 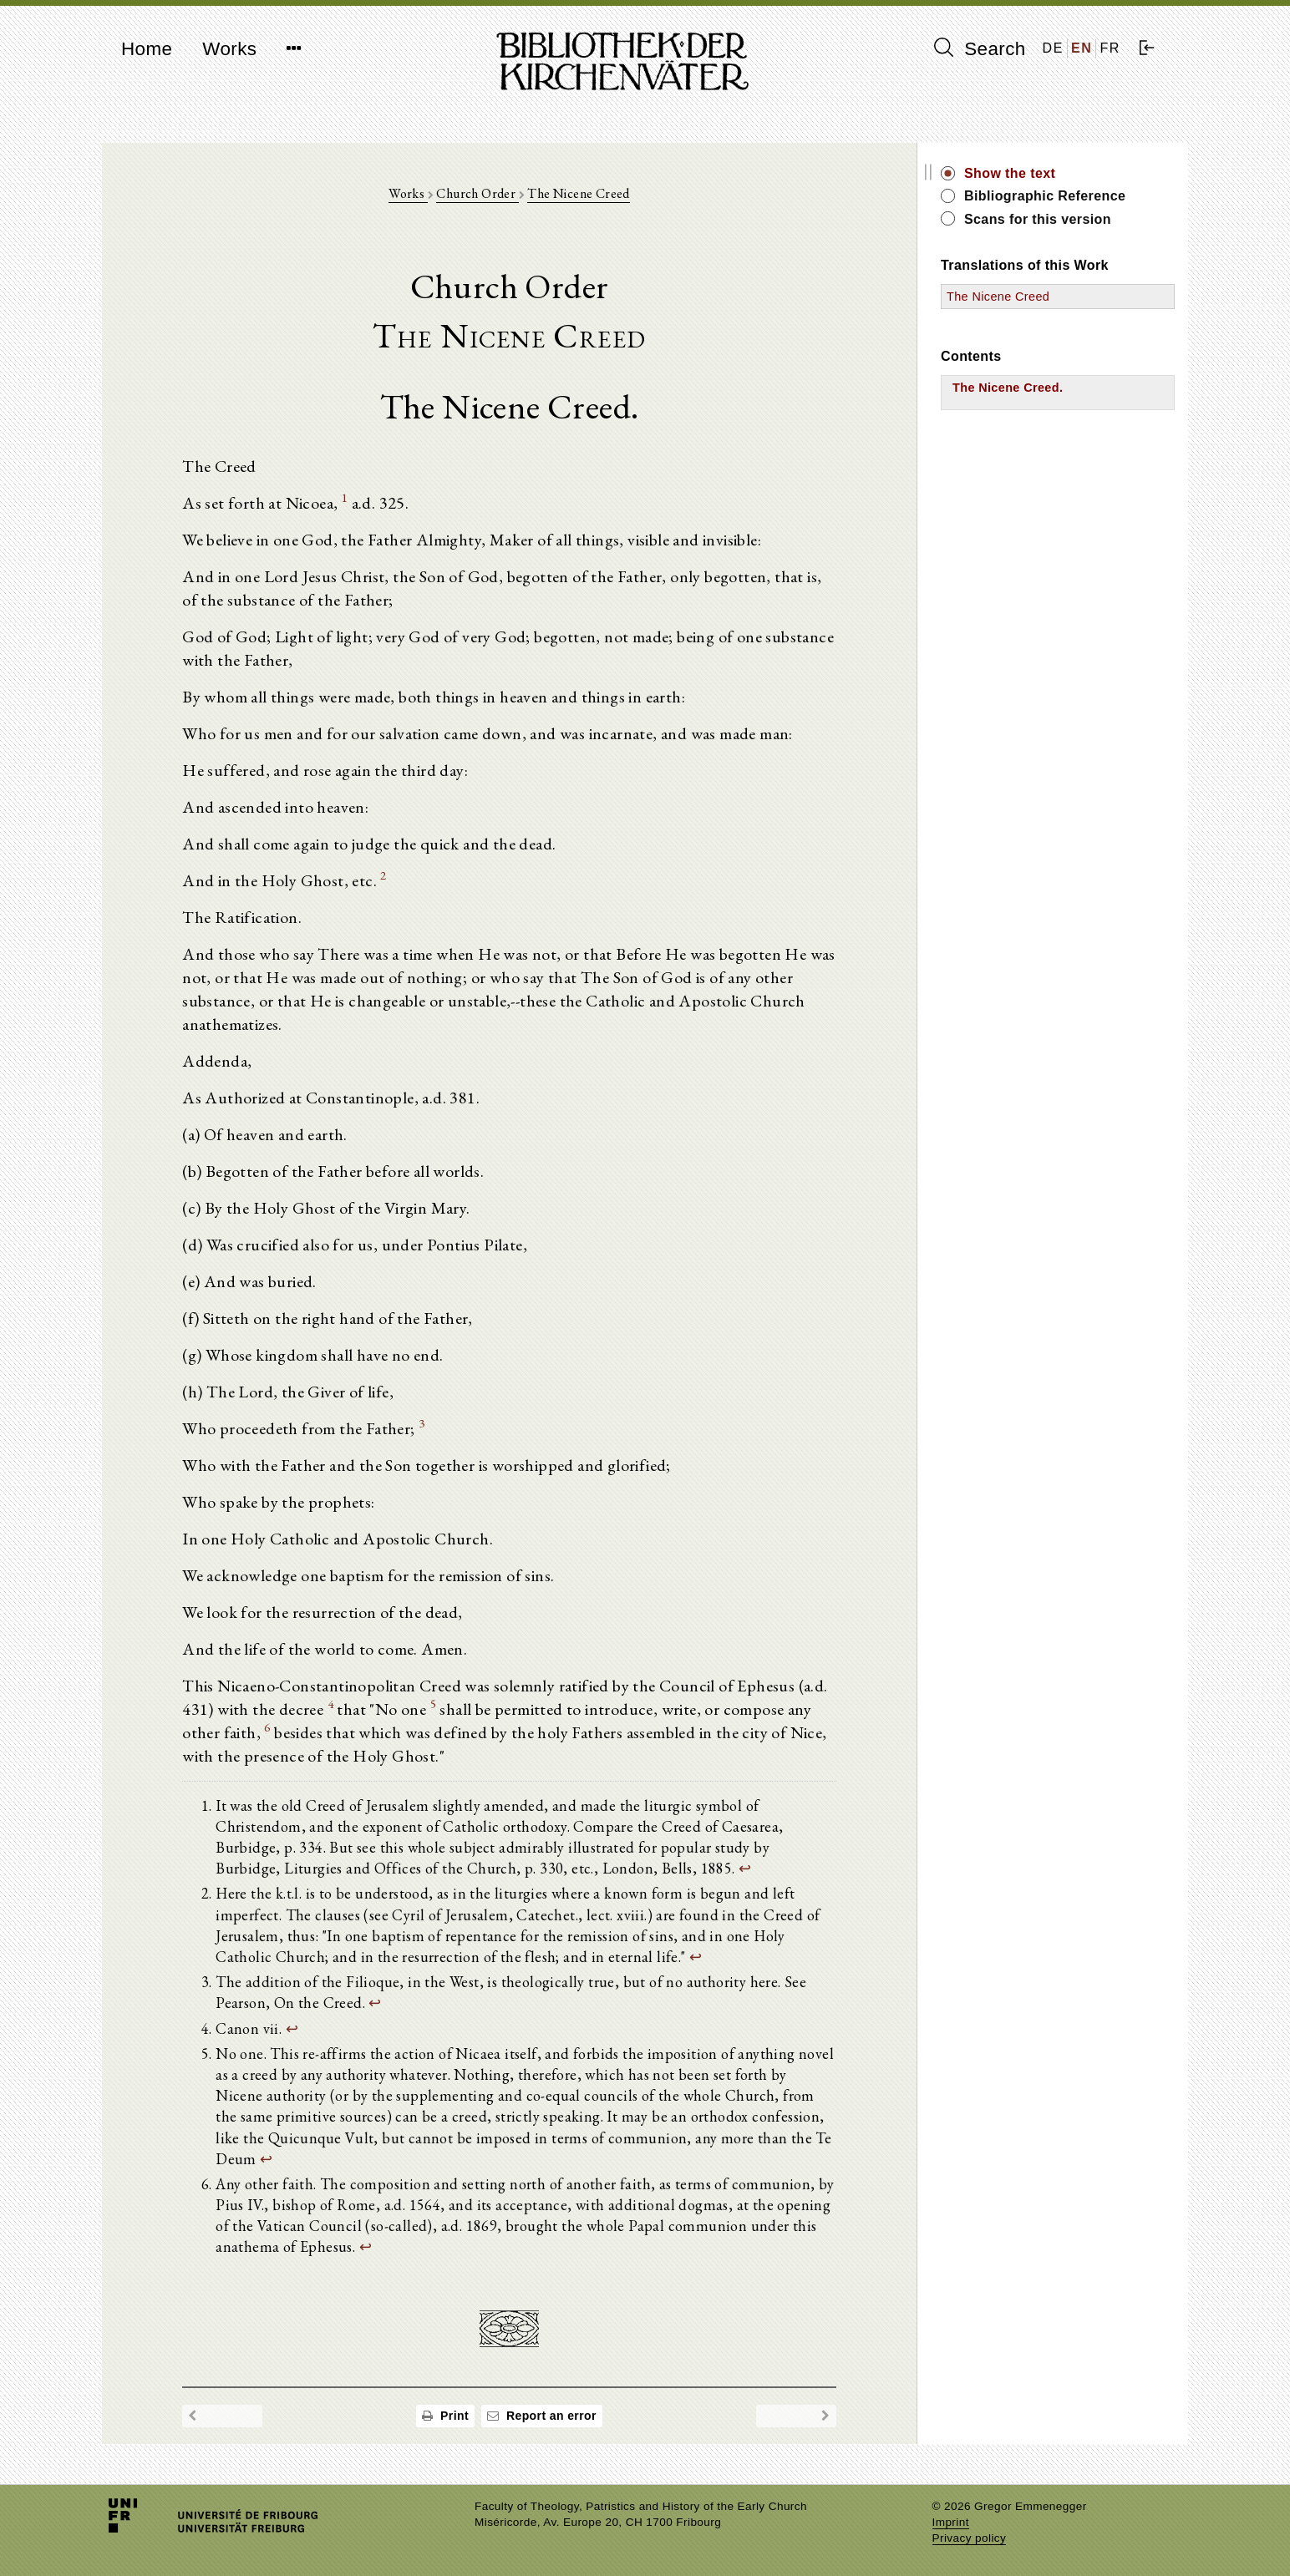 I want to click on The Nicene Creed, so click(x=578, y=193).